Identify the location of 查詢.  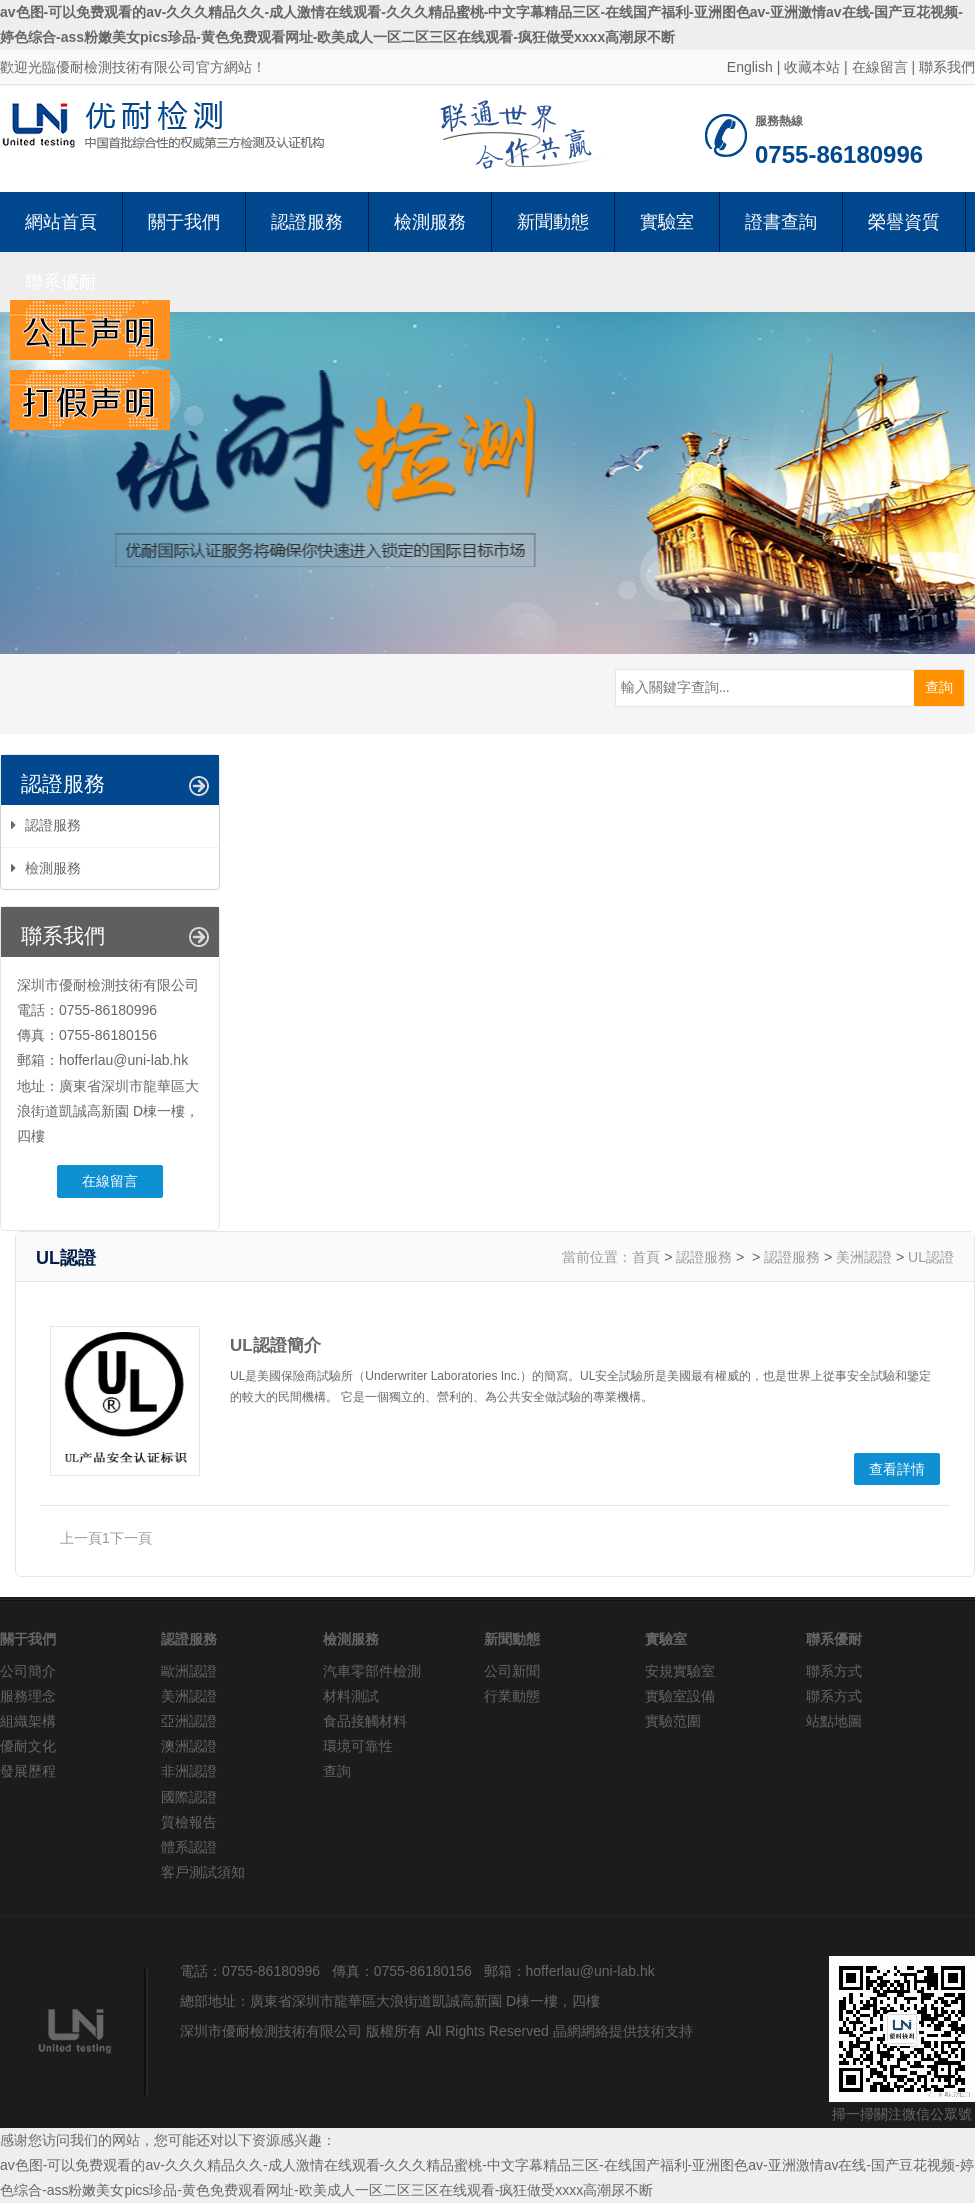
(337, 1771).